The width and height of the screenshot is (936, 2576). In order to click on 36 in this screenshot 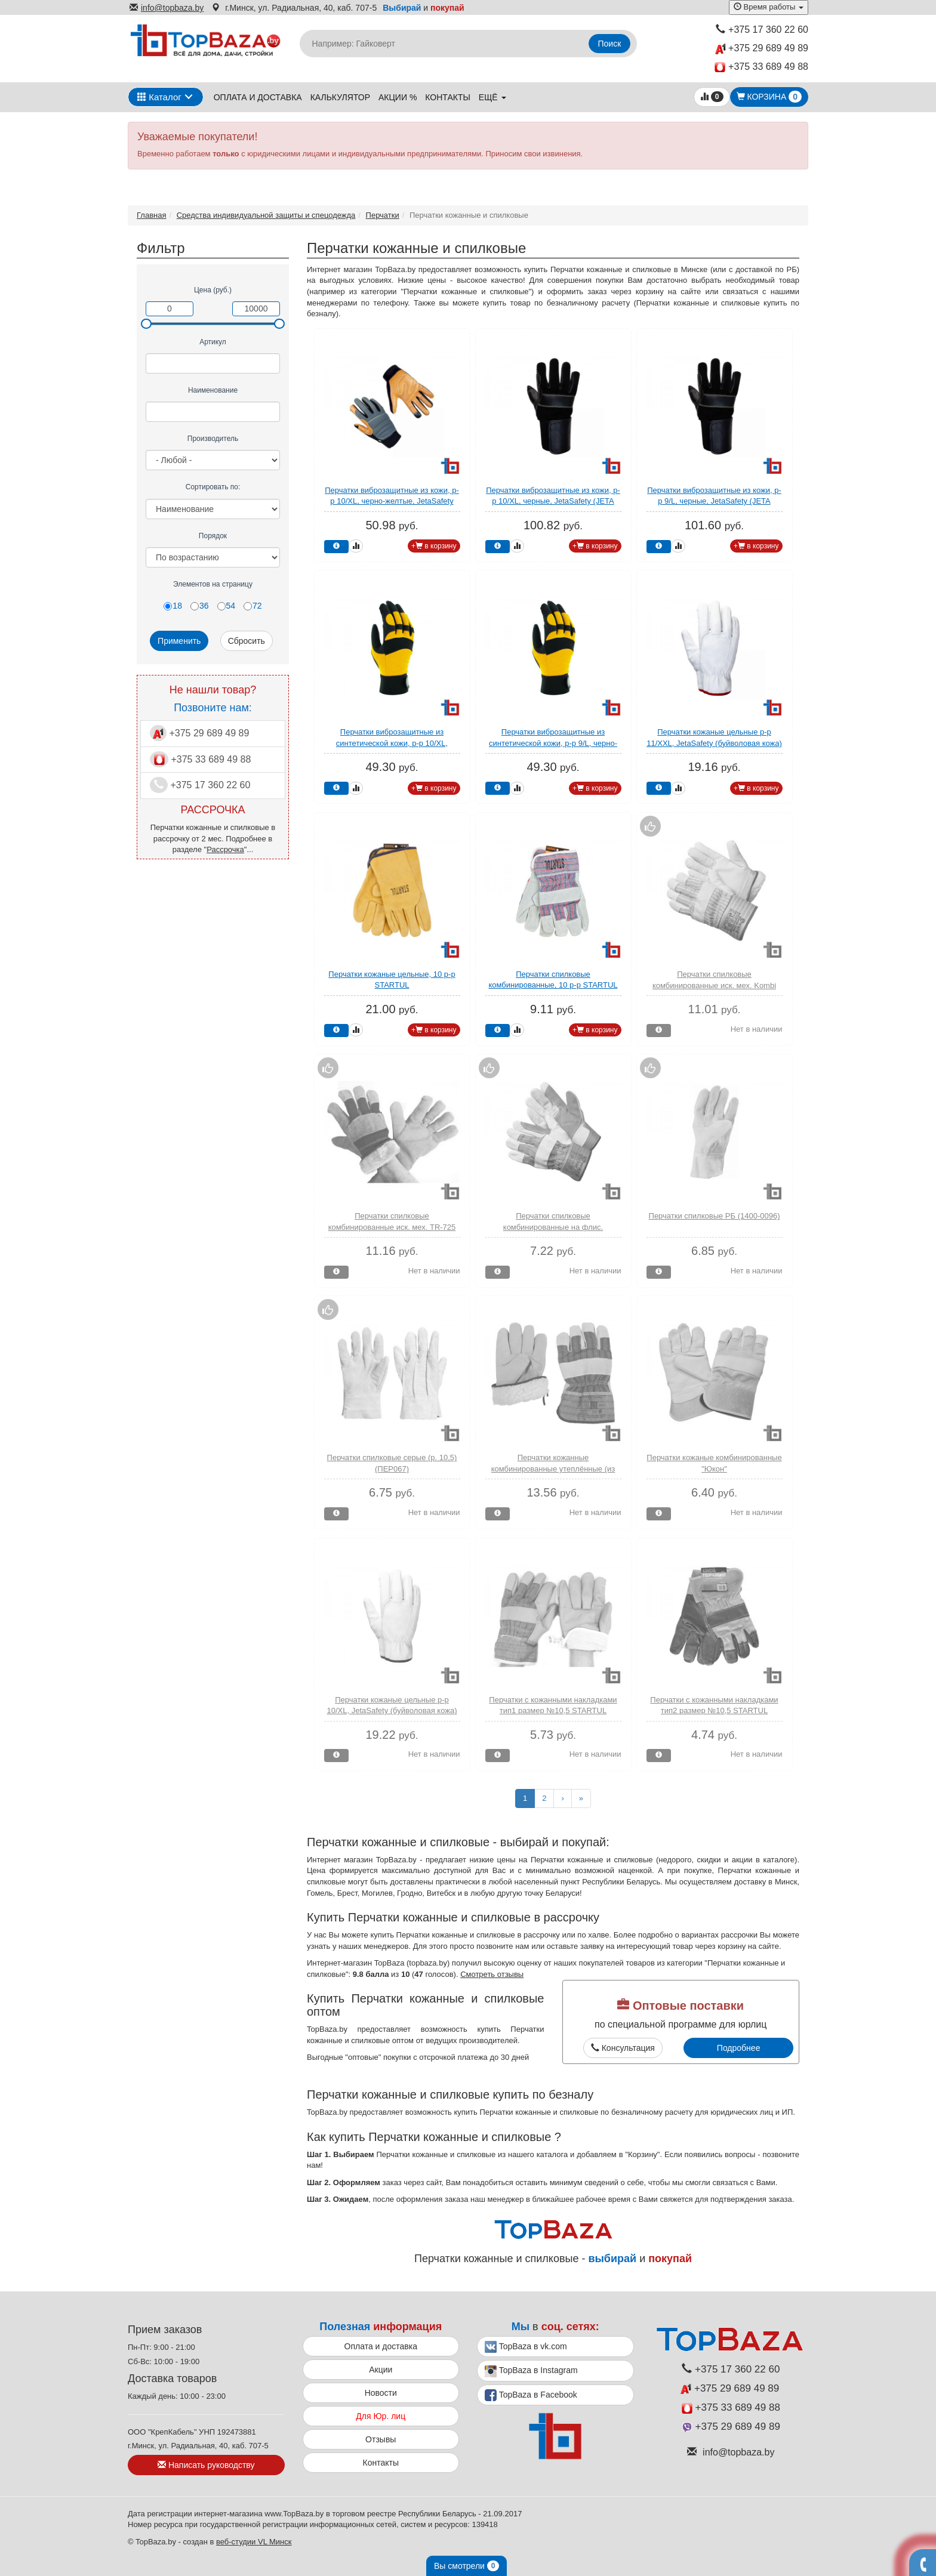, I will do `click(199, 605)`.